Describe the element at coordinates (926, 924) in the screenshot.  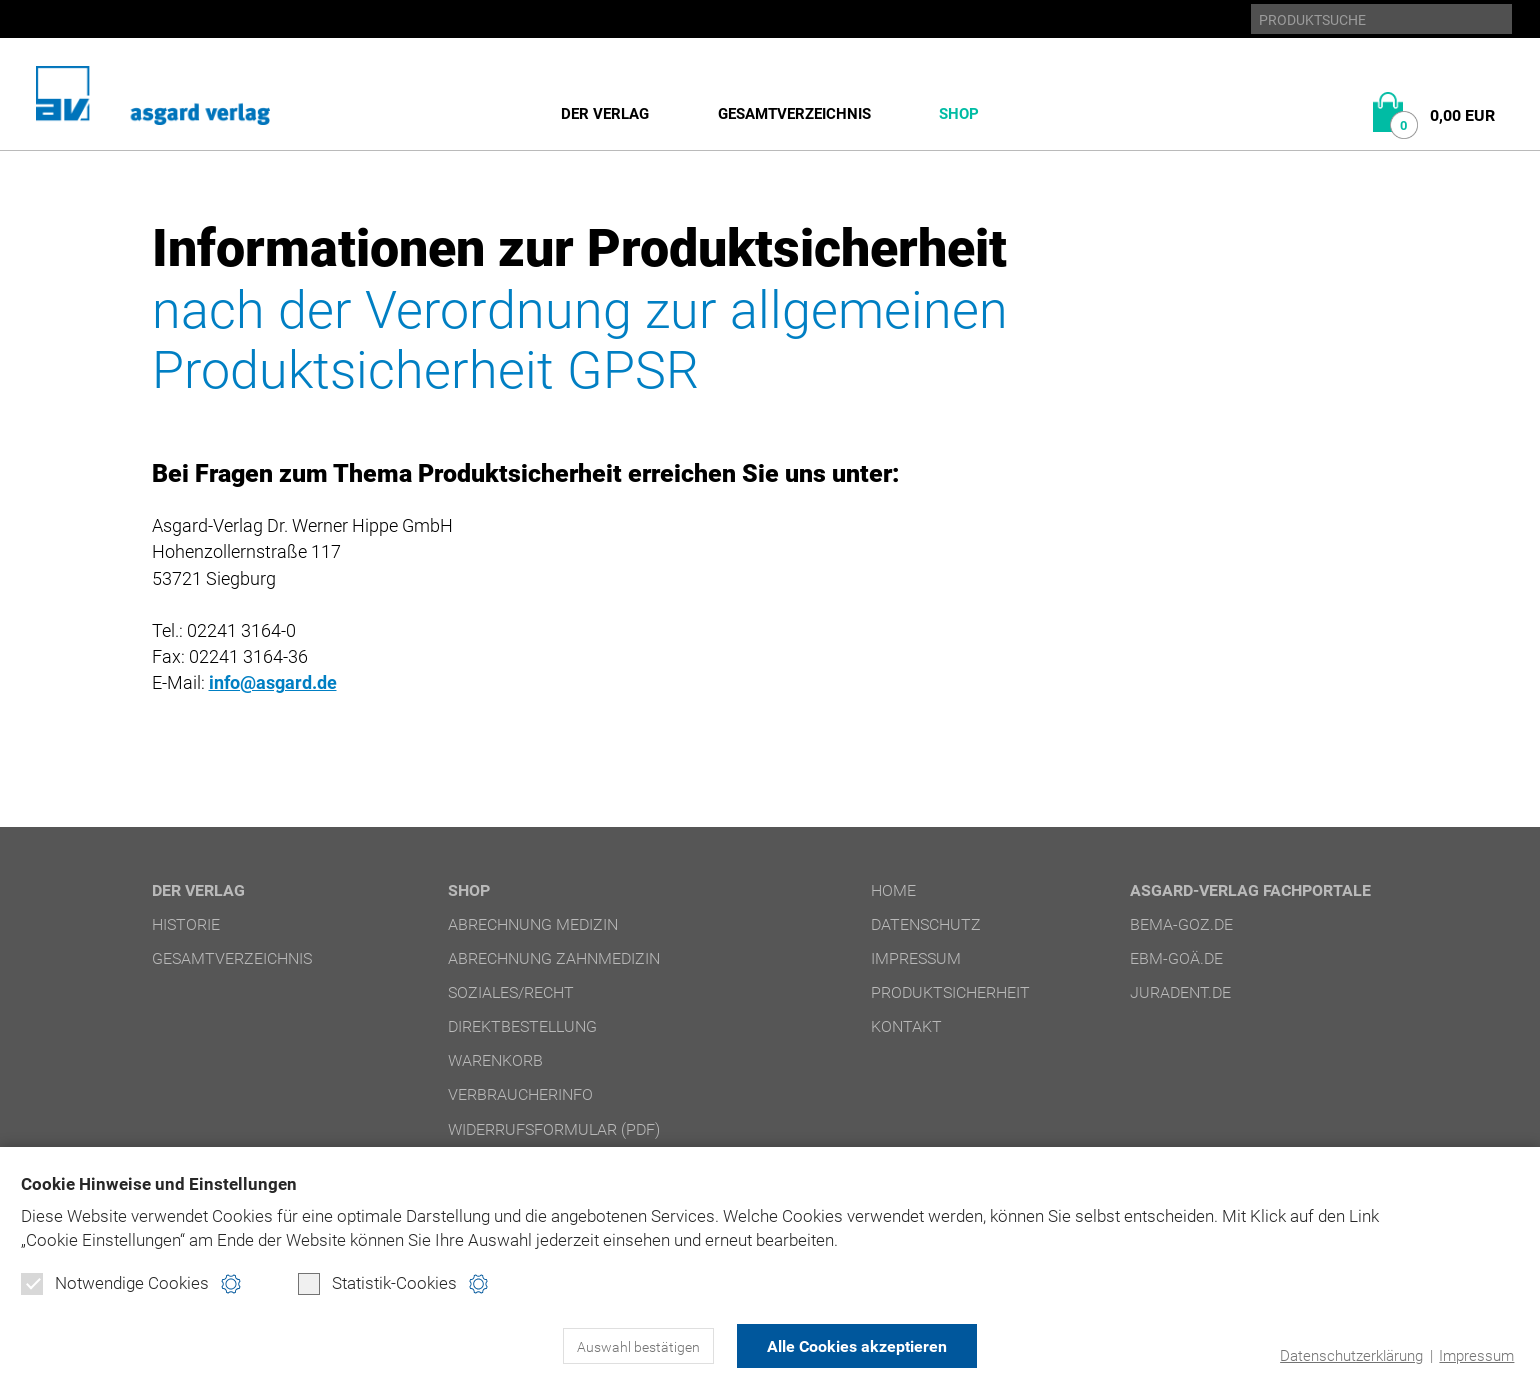
I see `Datenschutz` at that location.